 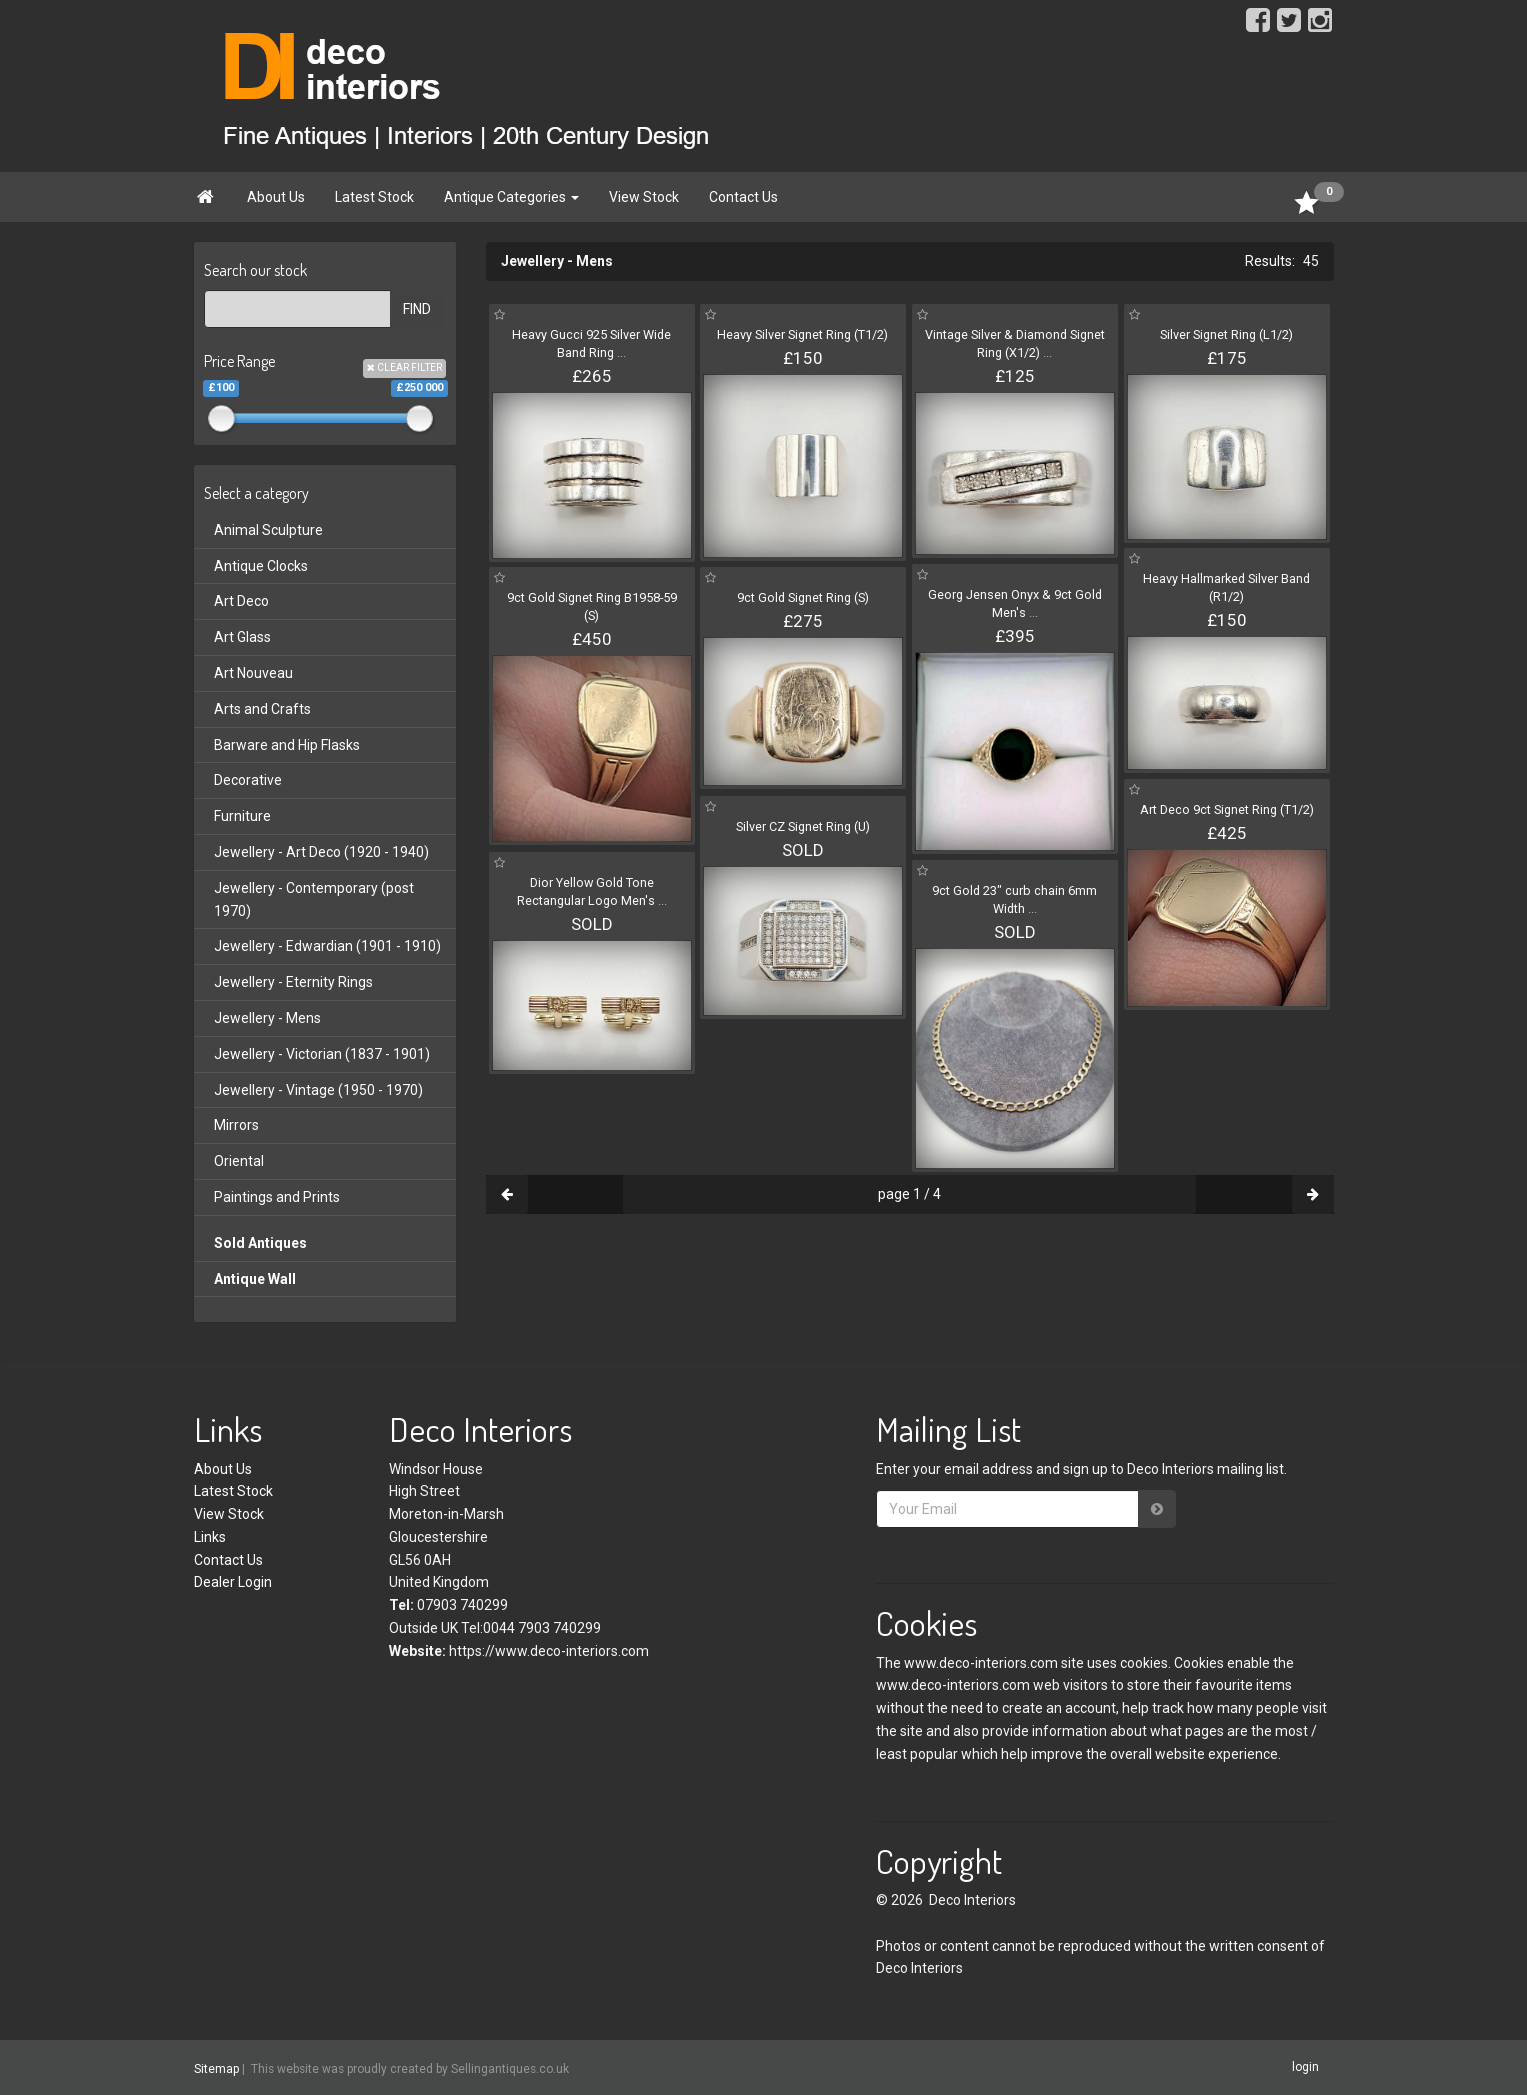 What do you see at coordinates (1227, 809) in the screenshot?
I see `Art Deco 9ct Signet Ring (T1/2)` at bounding box center [1227, 809].